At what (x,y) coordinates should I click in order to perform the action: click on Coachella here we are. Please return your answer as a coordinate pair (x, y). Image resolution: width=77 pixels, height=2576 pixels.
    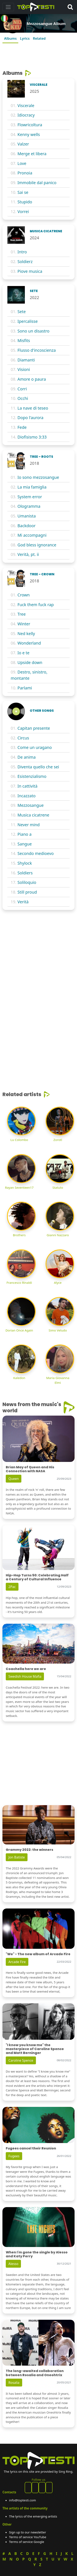
    Looking at the image, I should click on (26, 1668).